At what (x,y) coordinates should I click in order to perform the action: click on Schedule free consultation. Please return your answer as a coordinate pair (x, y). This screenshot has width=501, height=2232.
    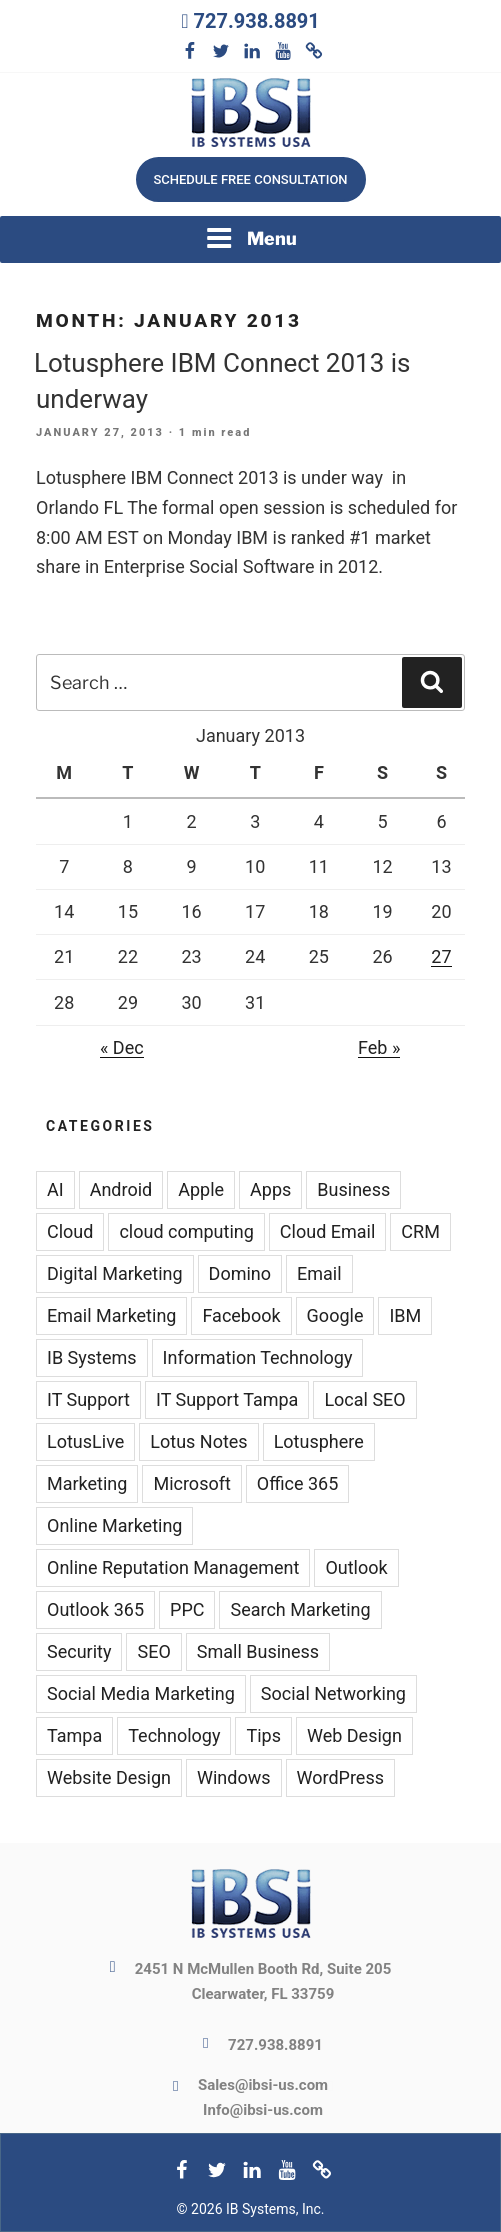
    Looking at the image, I should click on (250, 179).